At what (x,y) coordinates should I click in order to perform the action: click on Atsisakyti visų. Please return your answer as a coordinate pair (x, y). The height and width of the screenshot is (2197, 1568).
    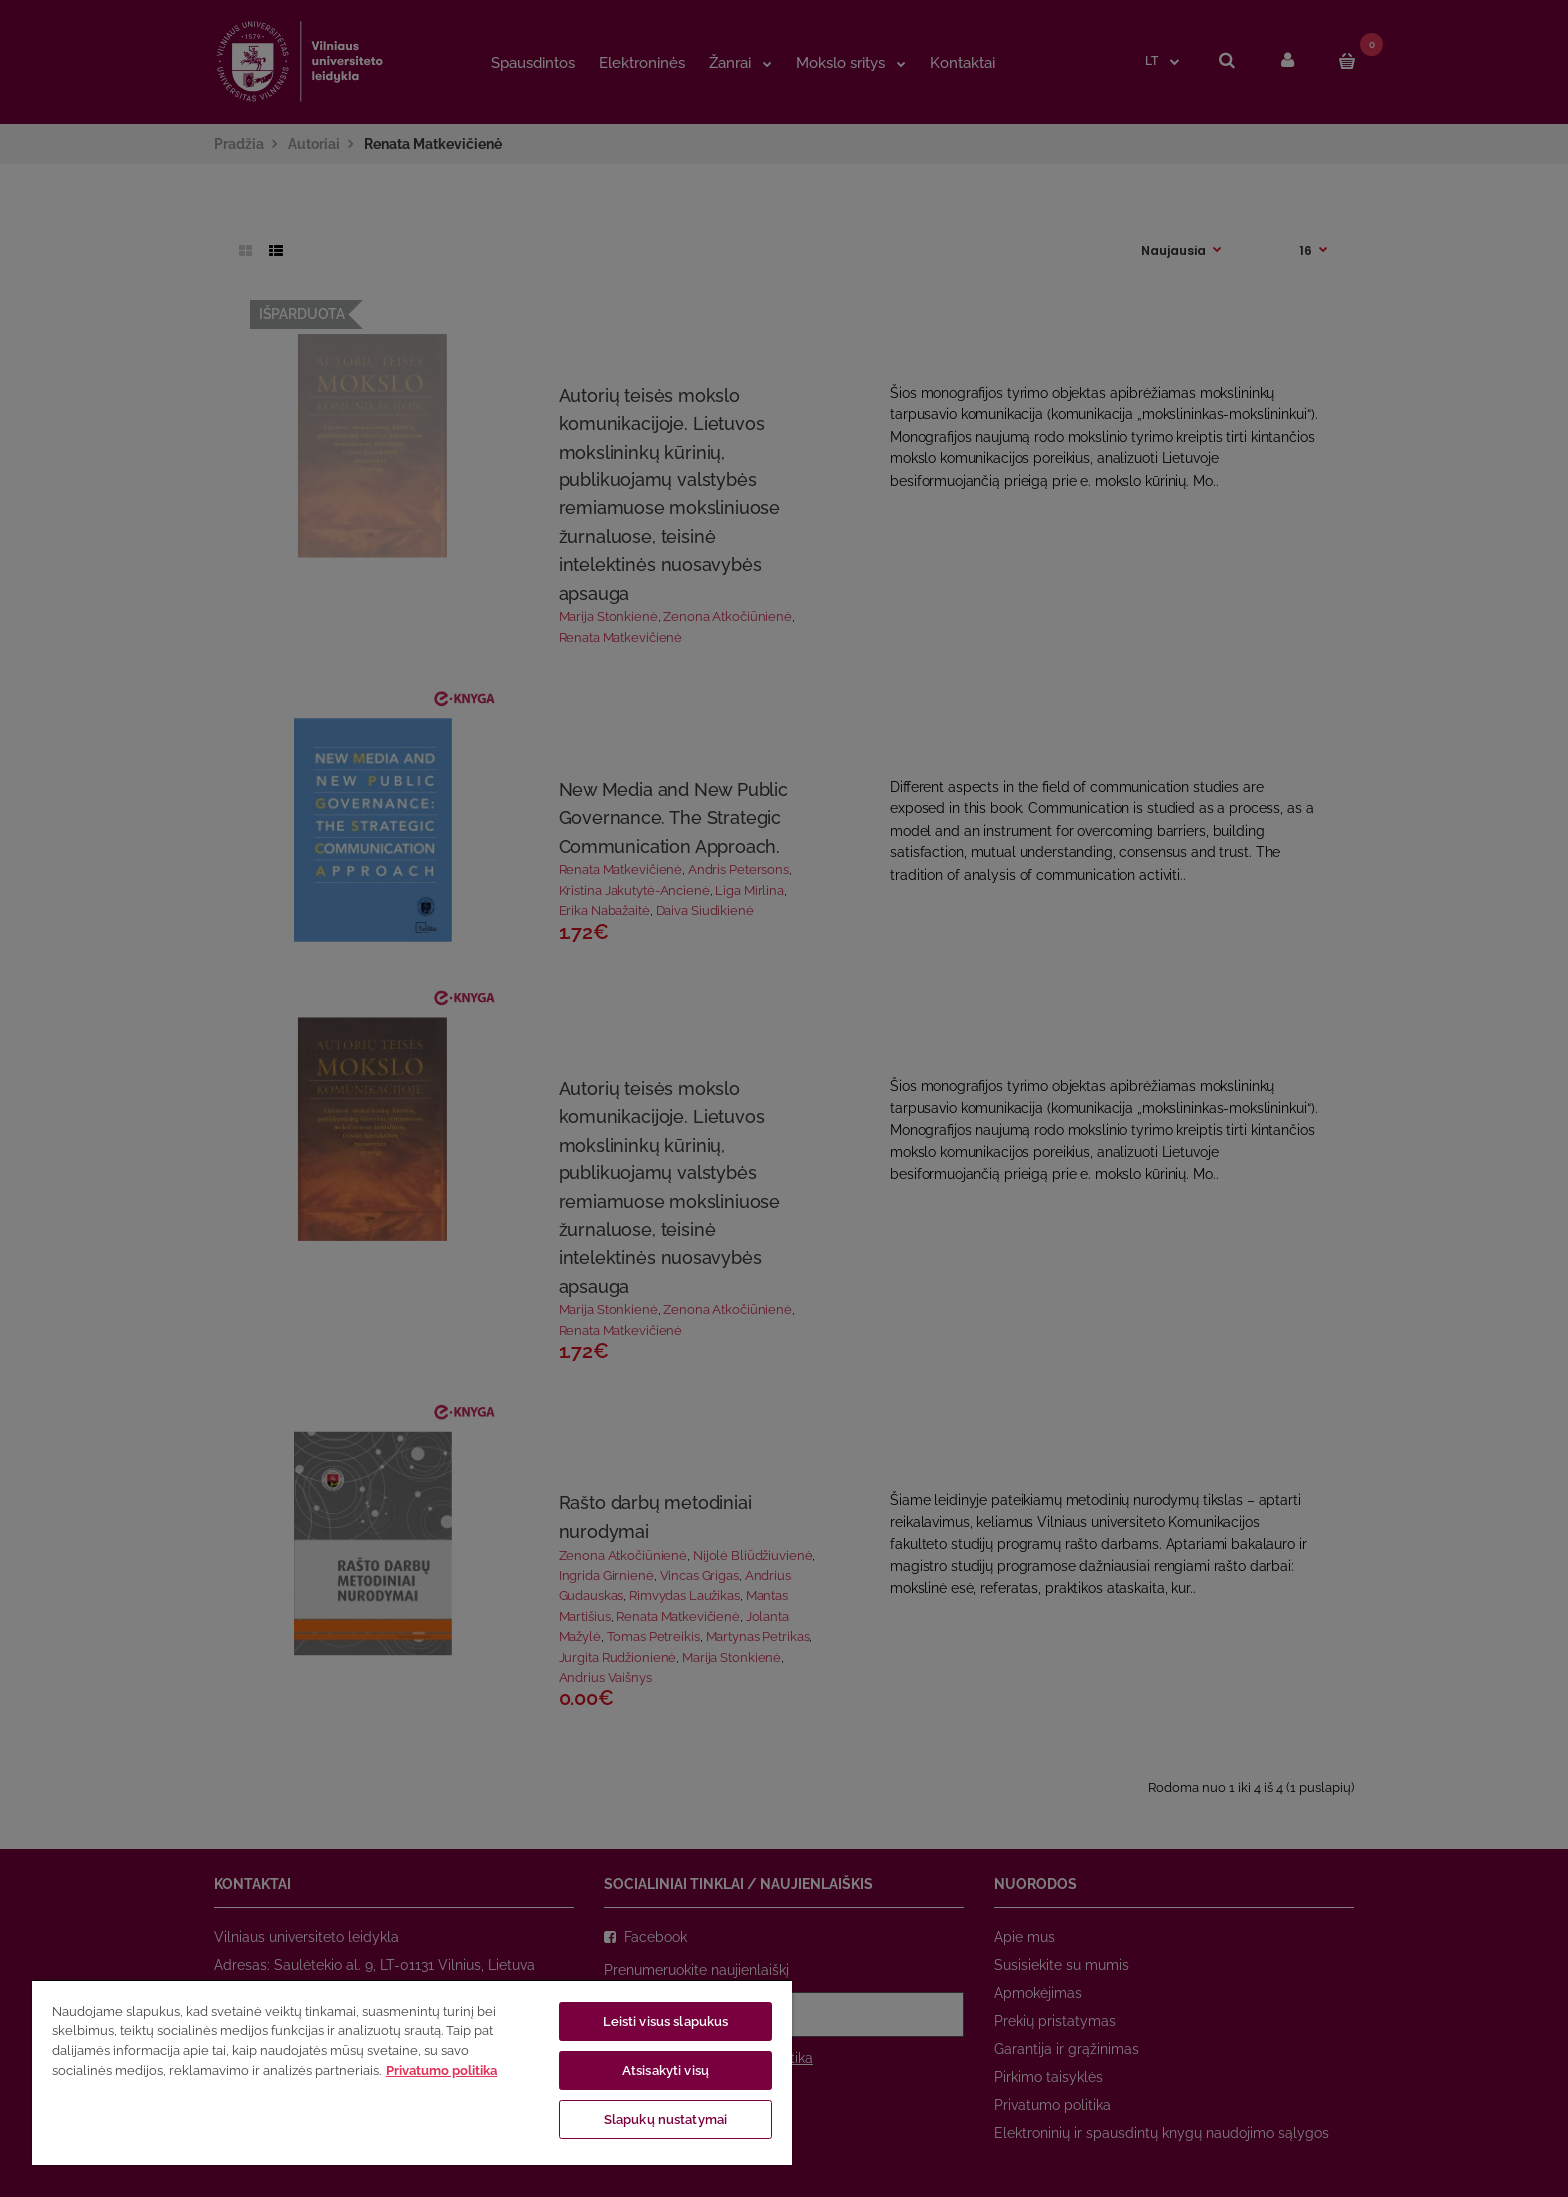
    Looking at the image, I should click on (665, 2070).